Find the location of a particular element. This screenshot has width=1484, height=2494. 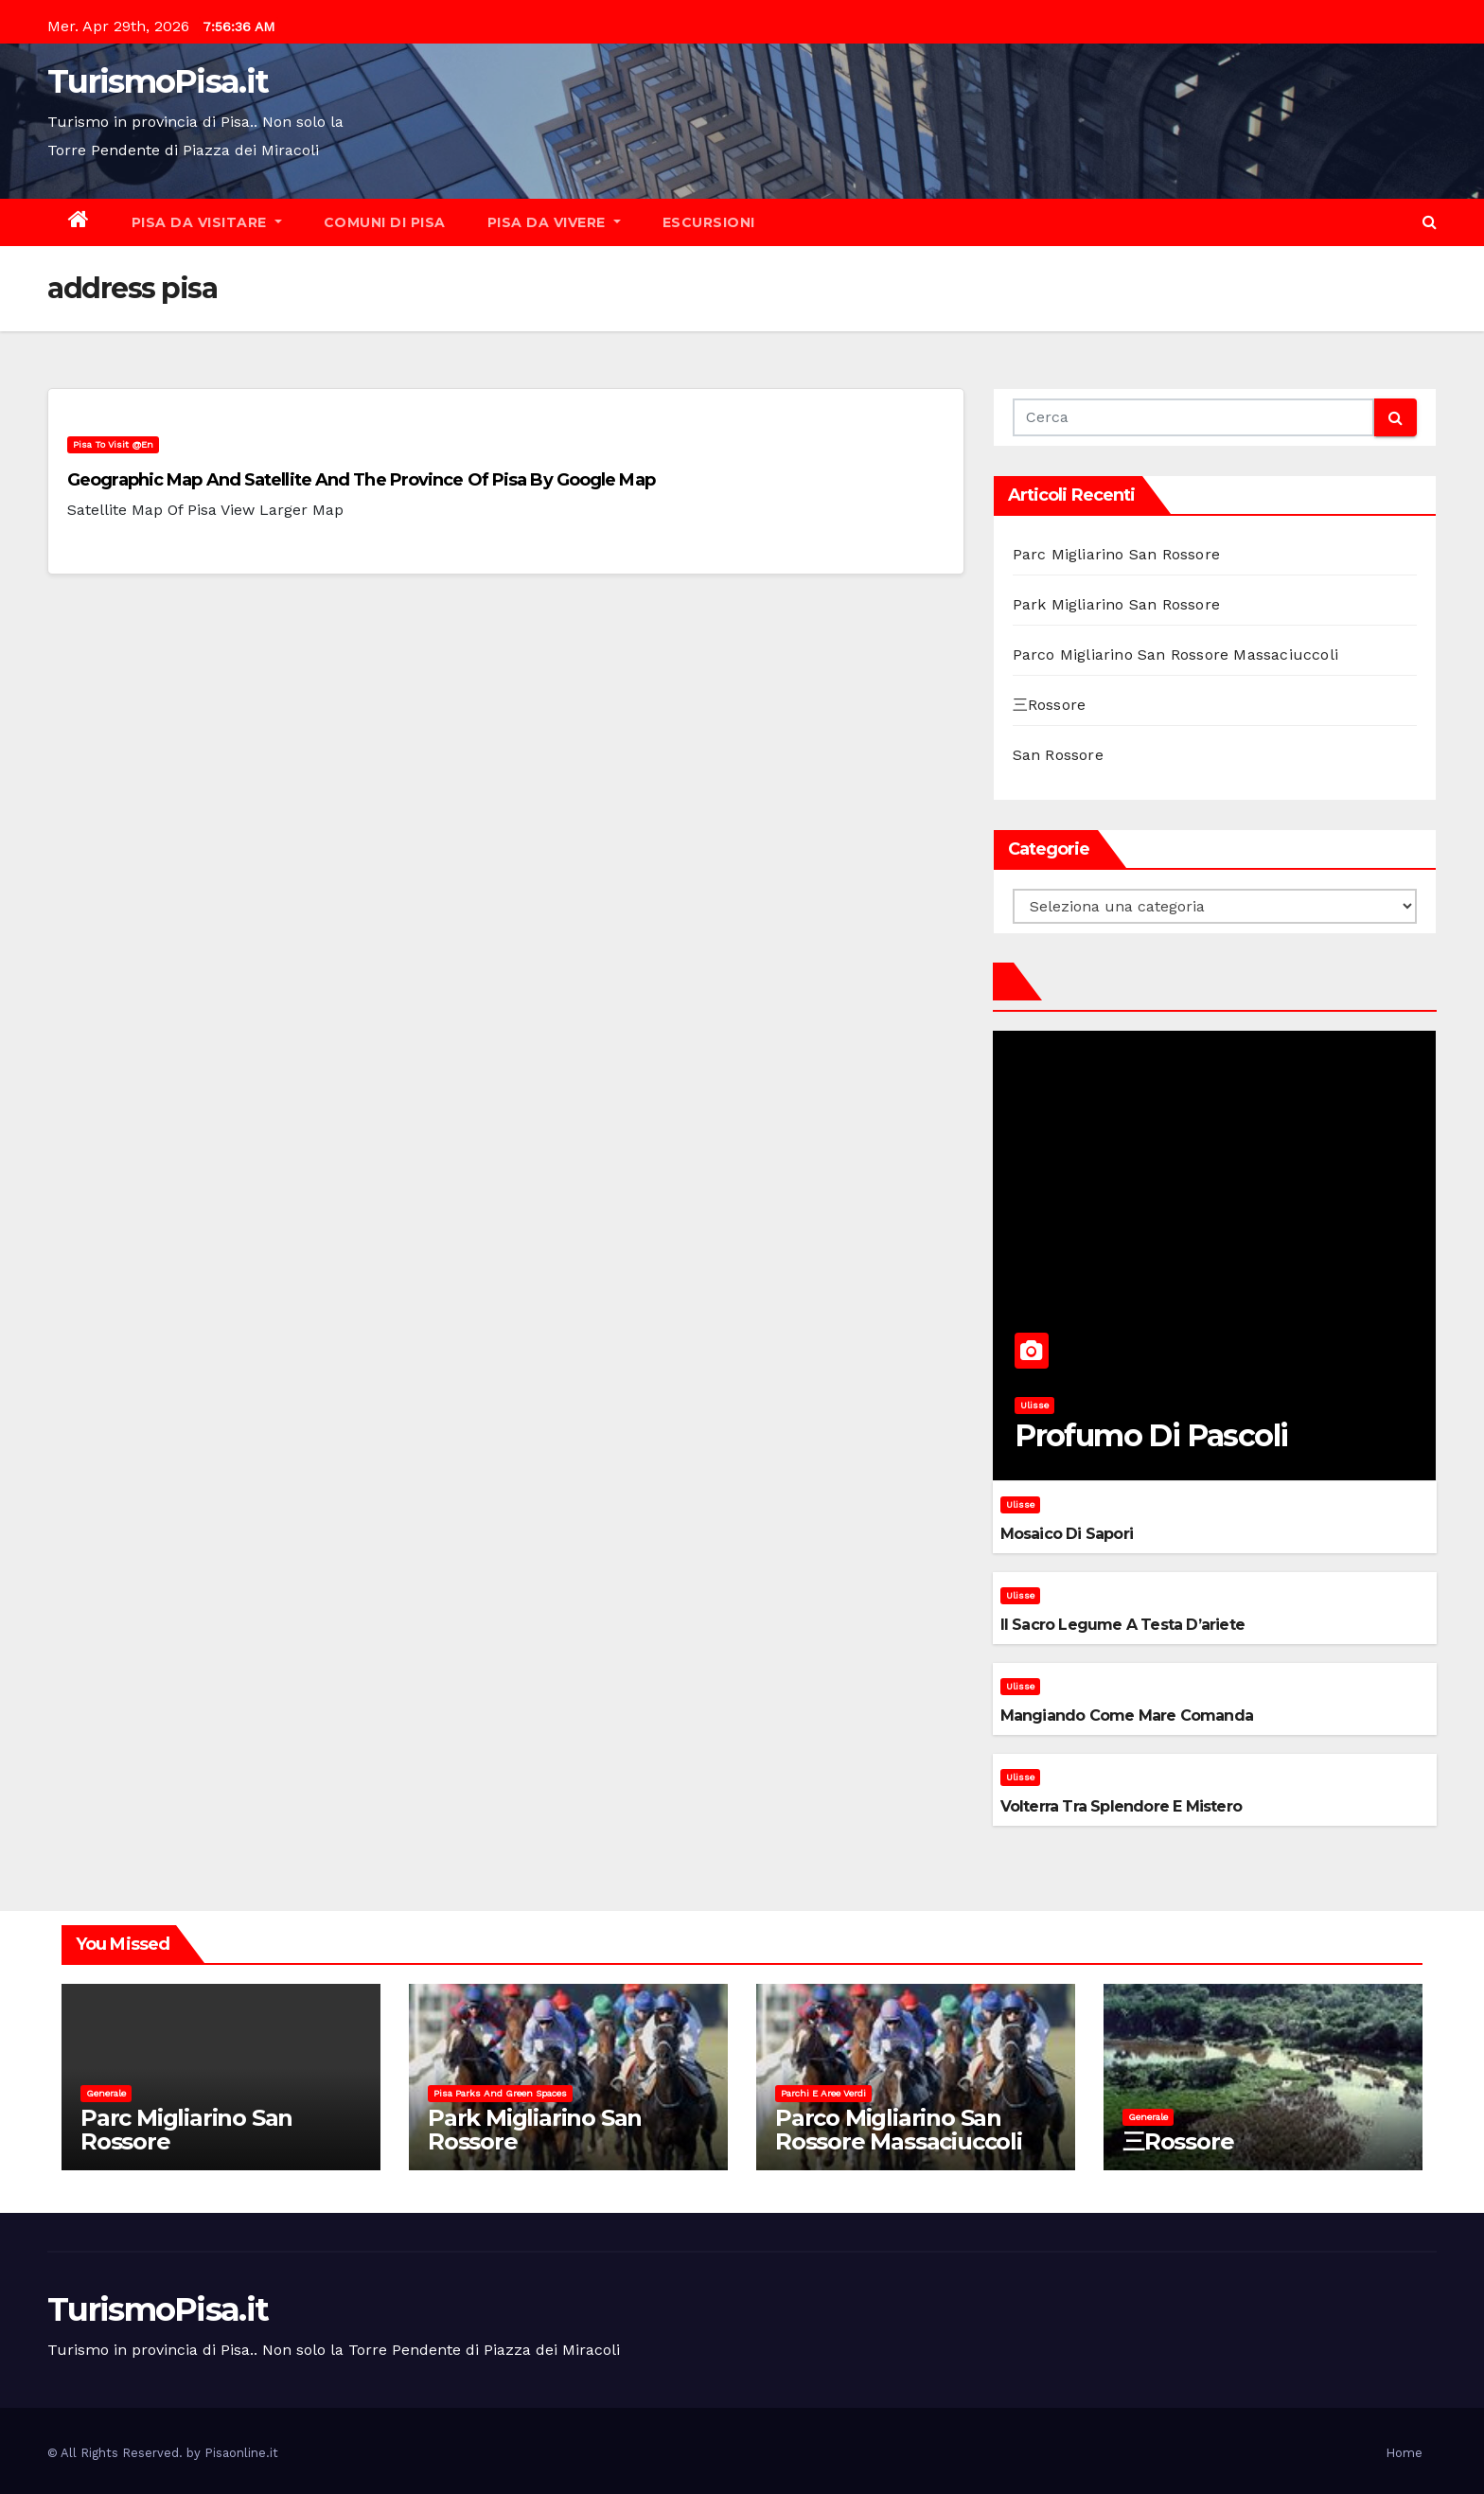

San Rossore is located at coordinates (1058, 755).